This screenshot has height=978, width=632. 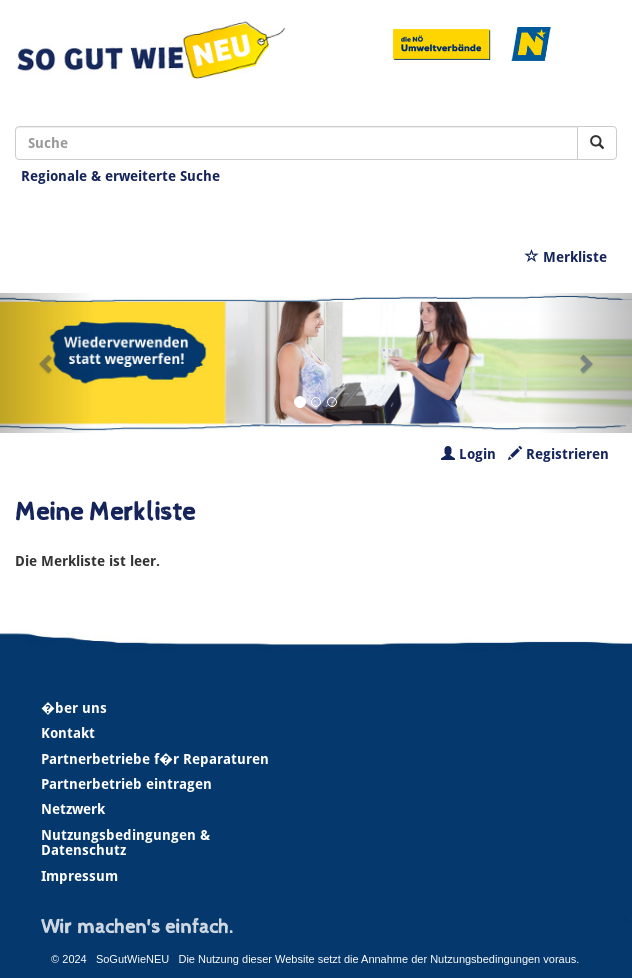 I want to click on Partnerbetriebe f�r Reparaturen, so click(x=155, y=759).